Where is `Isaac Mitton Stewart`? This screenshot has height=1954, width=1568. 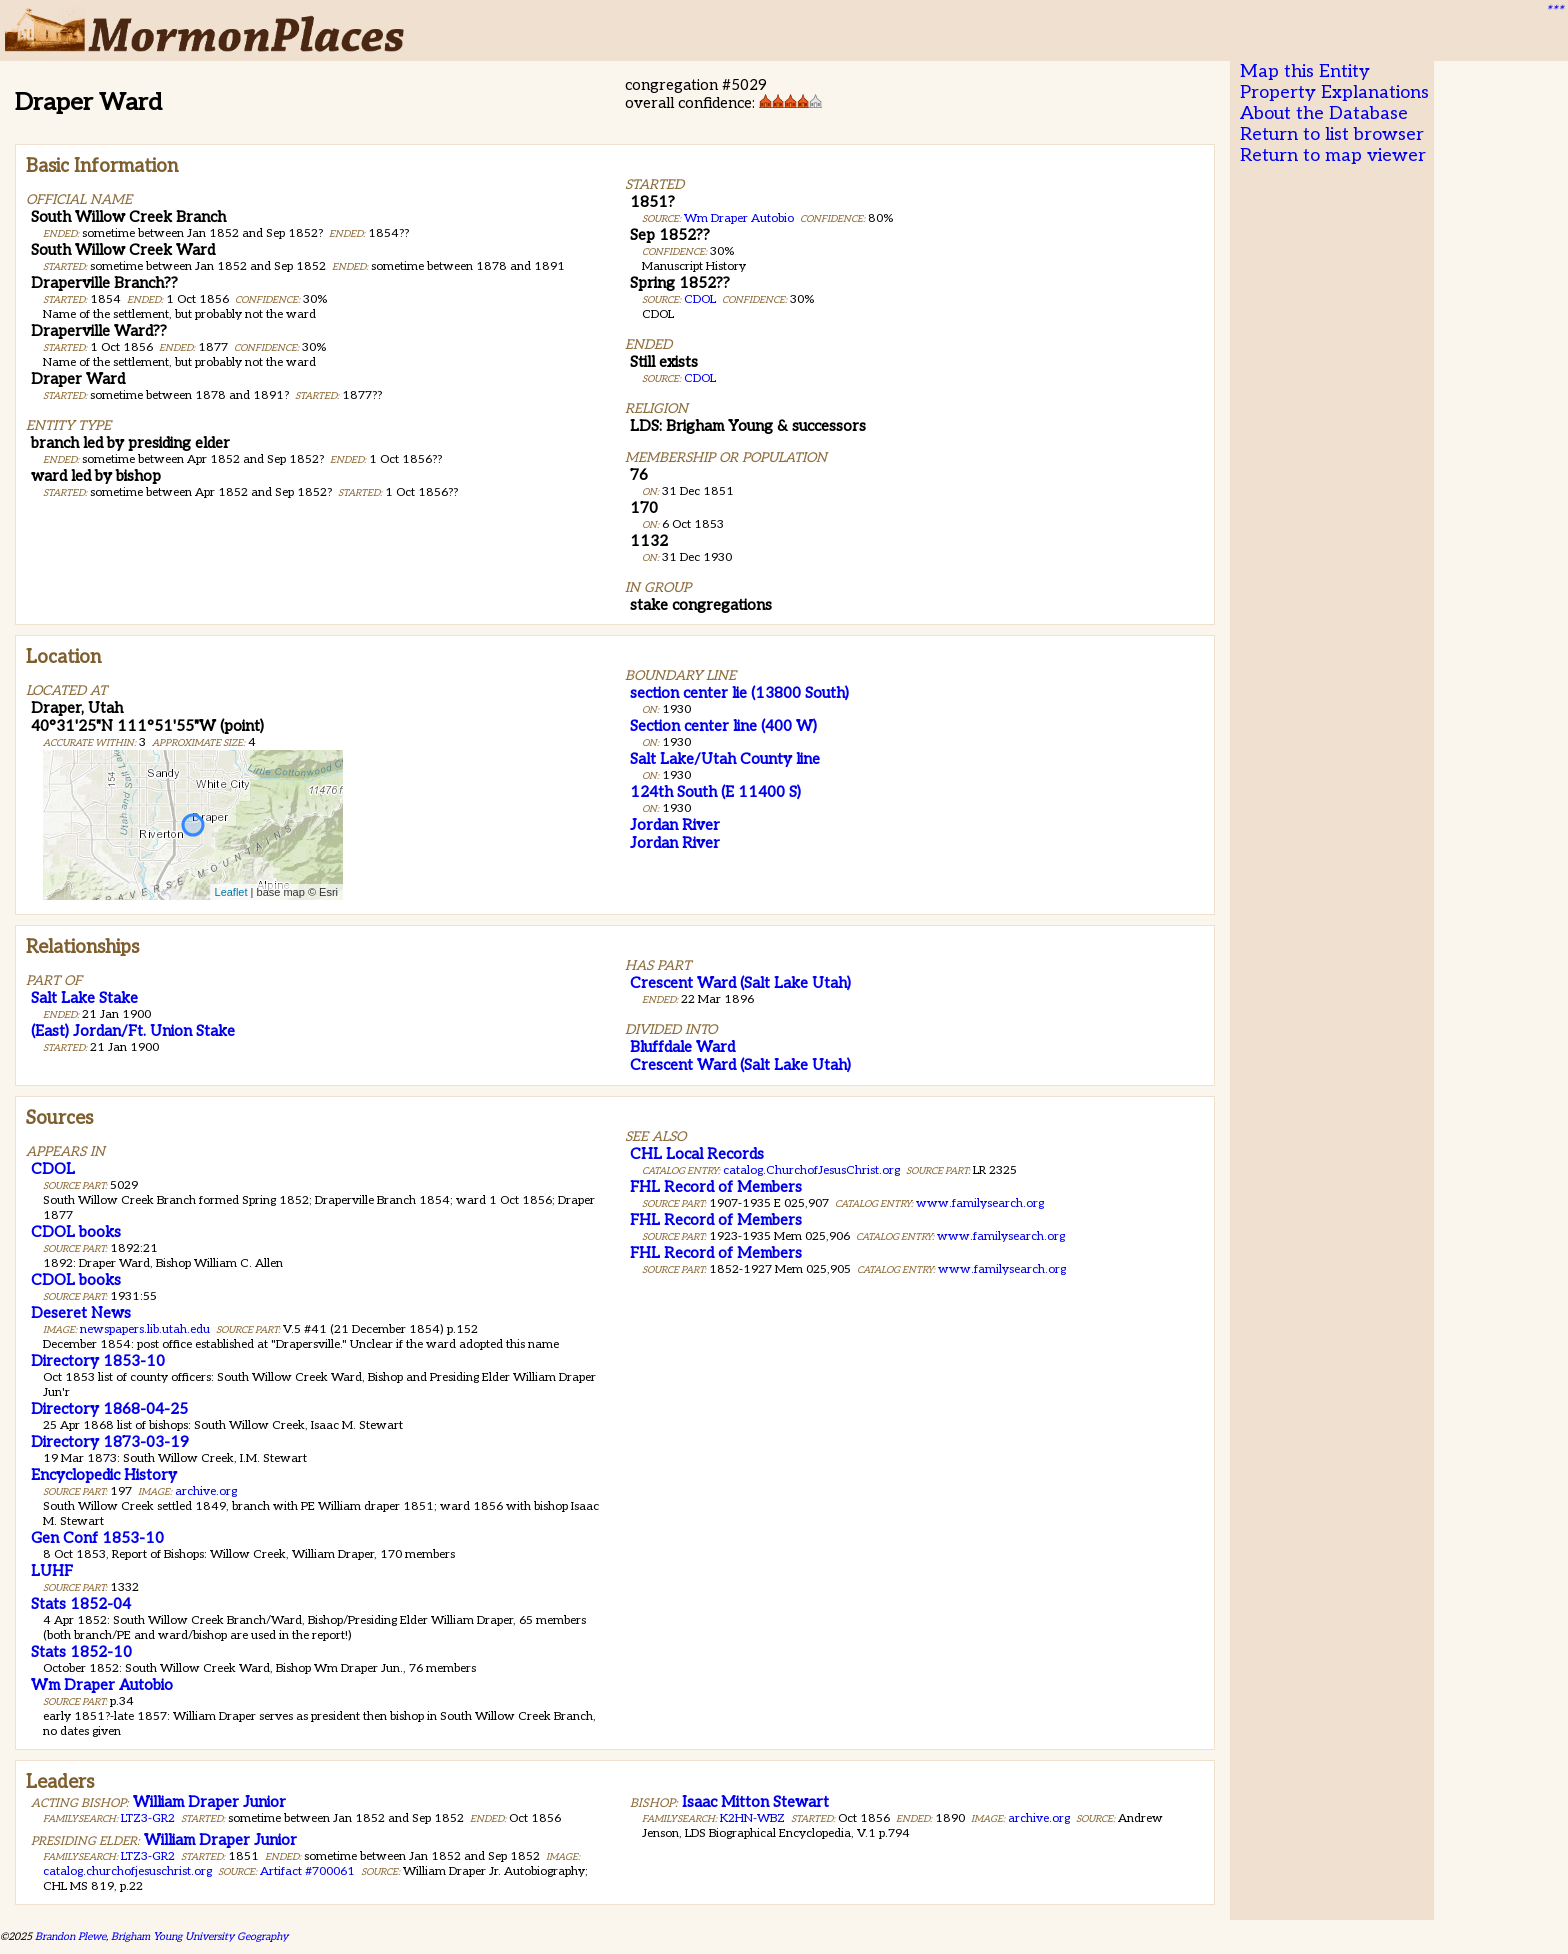
Isaac Mitton Stewart is located at coordinates (755, 1802).